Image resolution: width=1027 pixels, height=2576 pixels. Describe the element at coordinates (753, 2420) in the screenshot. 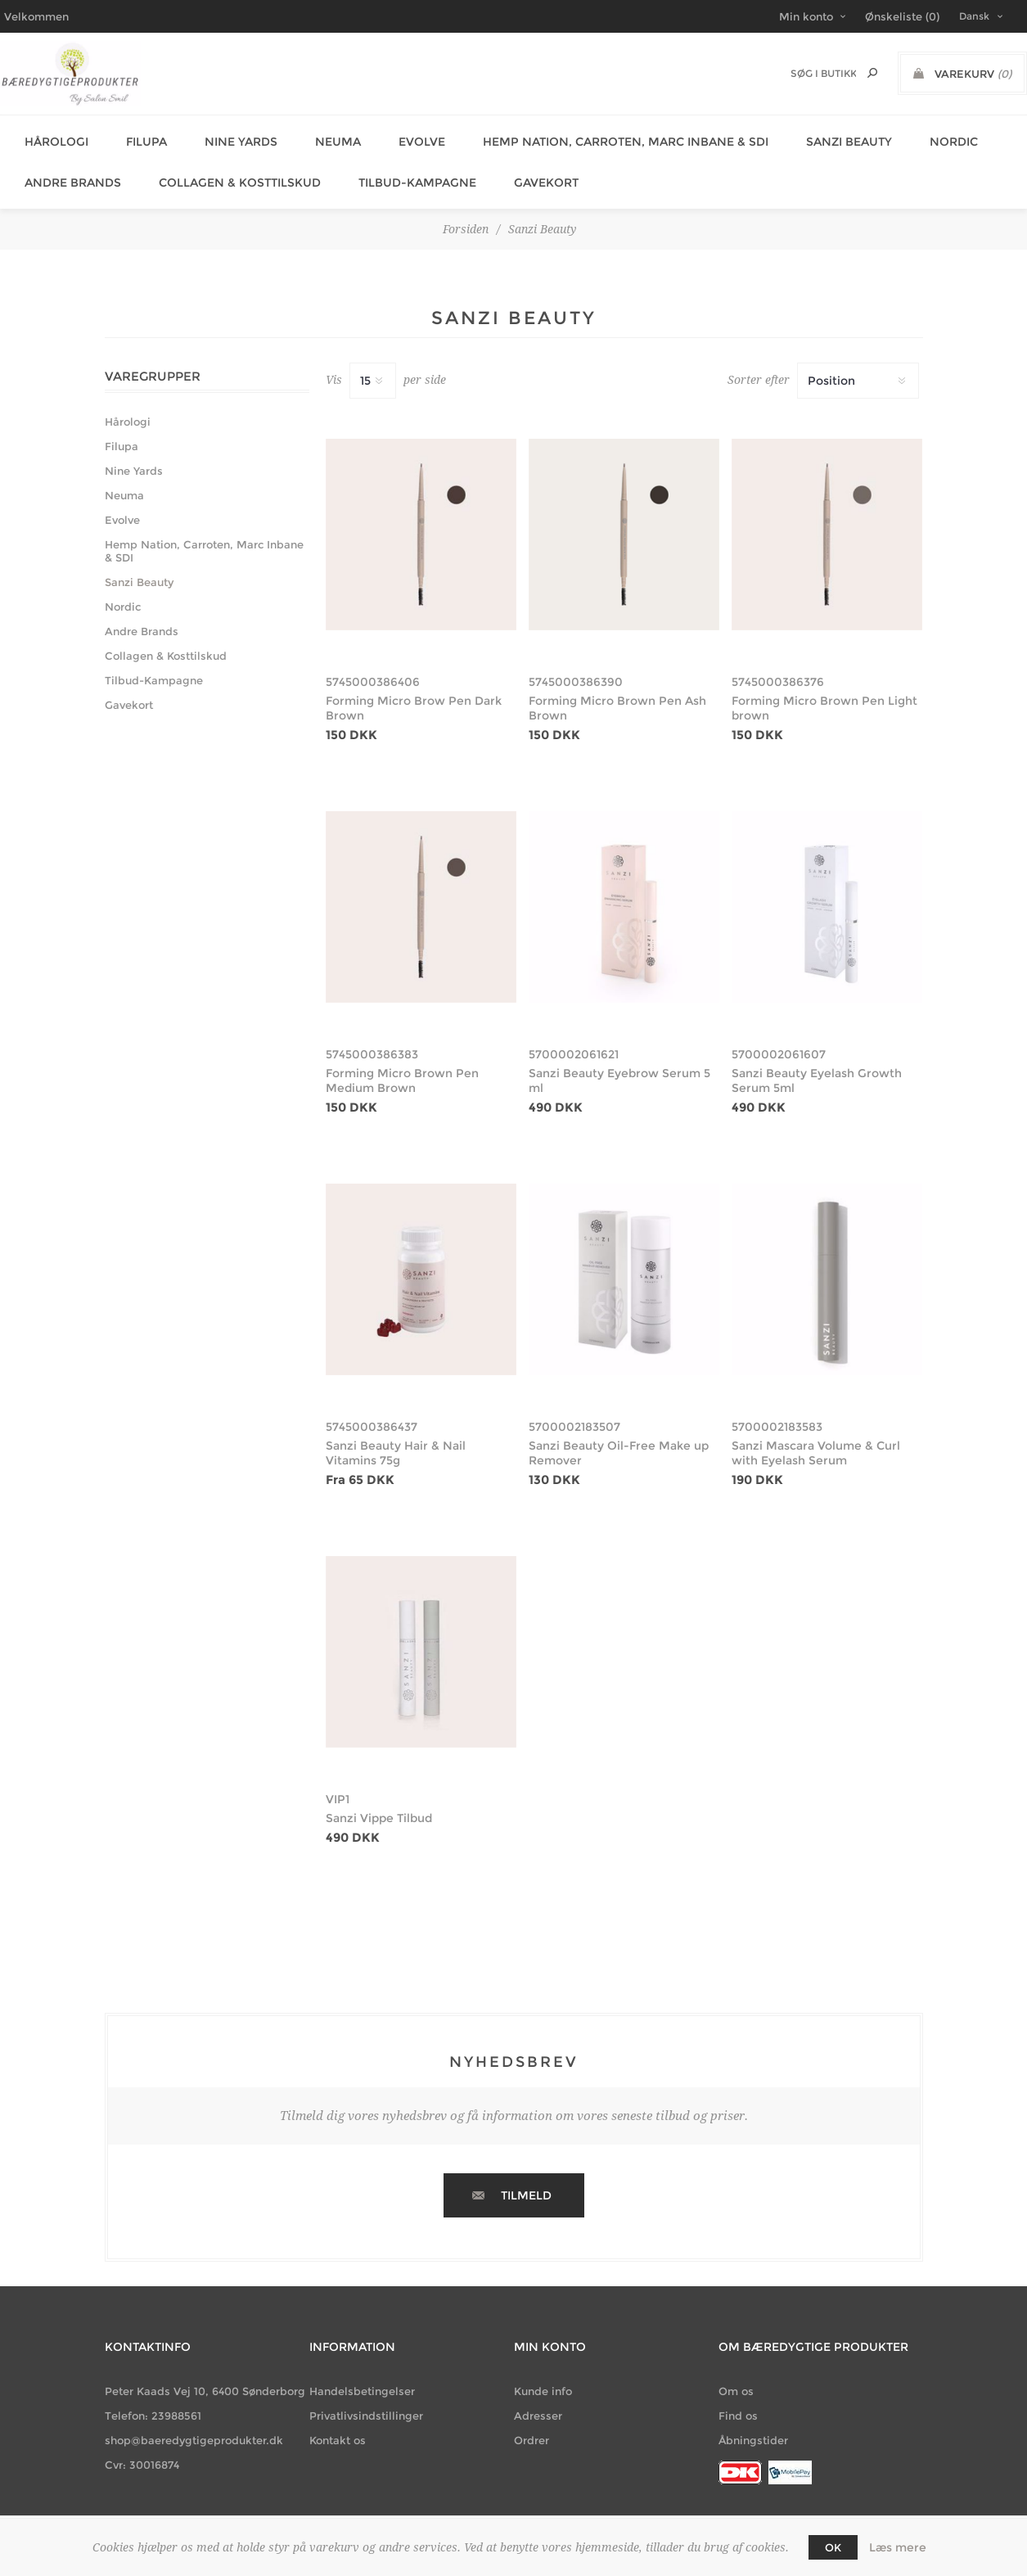

I see `Åbningstider` at that location.